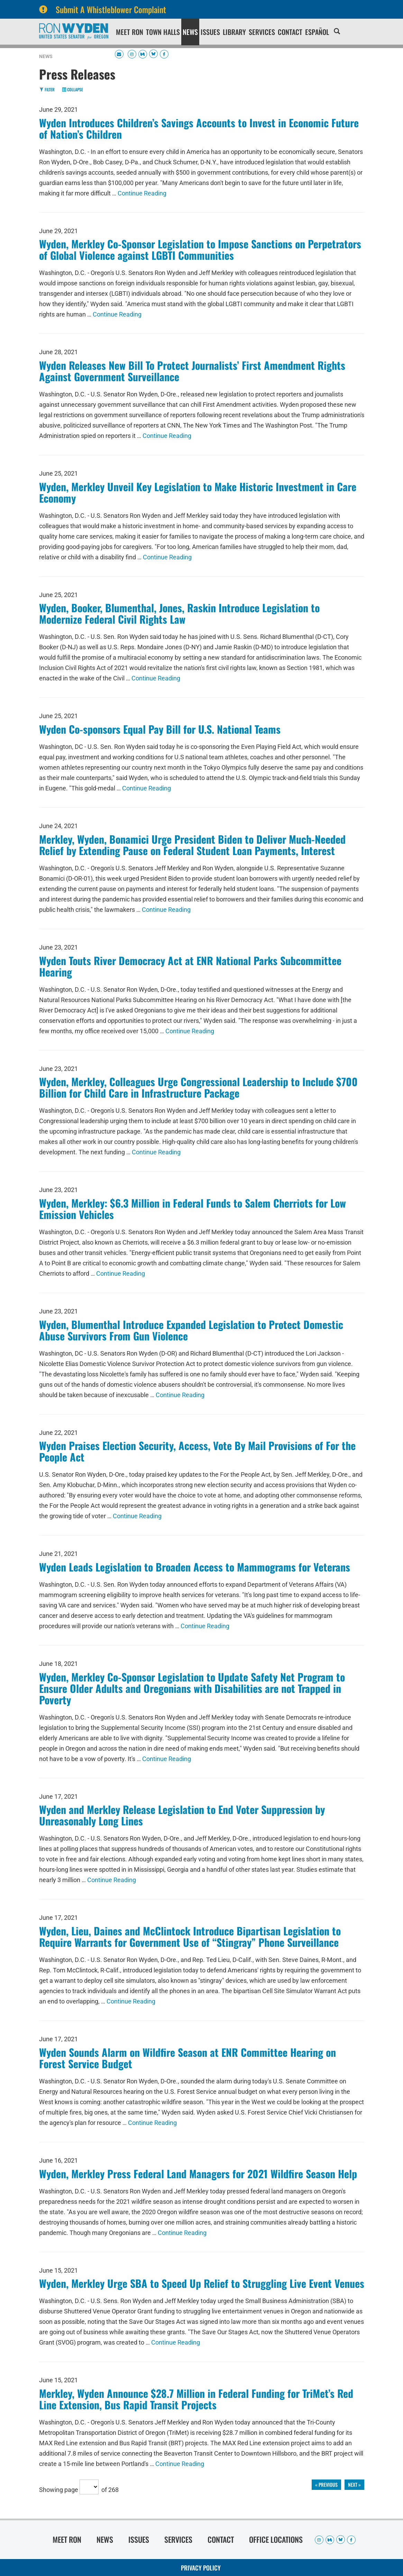 The width and height of the screenshot is (403, 2576). What do you see at coordinates (197, 492) in the screenshot?
I see `Wyden, Merkley Unveil Key Legislation to Make Historic Investment in Care Economy` at bounding box center [197, 492].